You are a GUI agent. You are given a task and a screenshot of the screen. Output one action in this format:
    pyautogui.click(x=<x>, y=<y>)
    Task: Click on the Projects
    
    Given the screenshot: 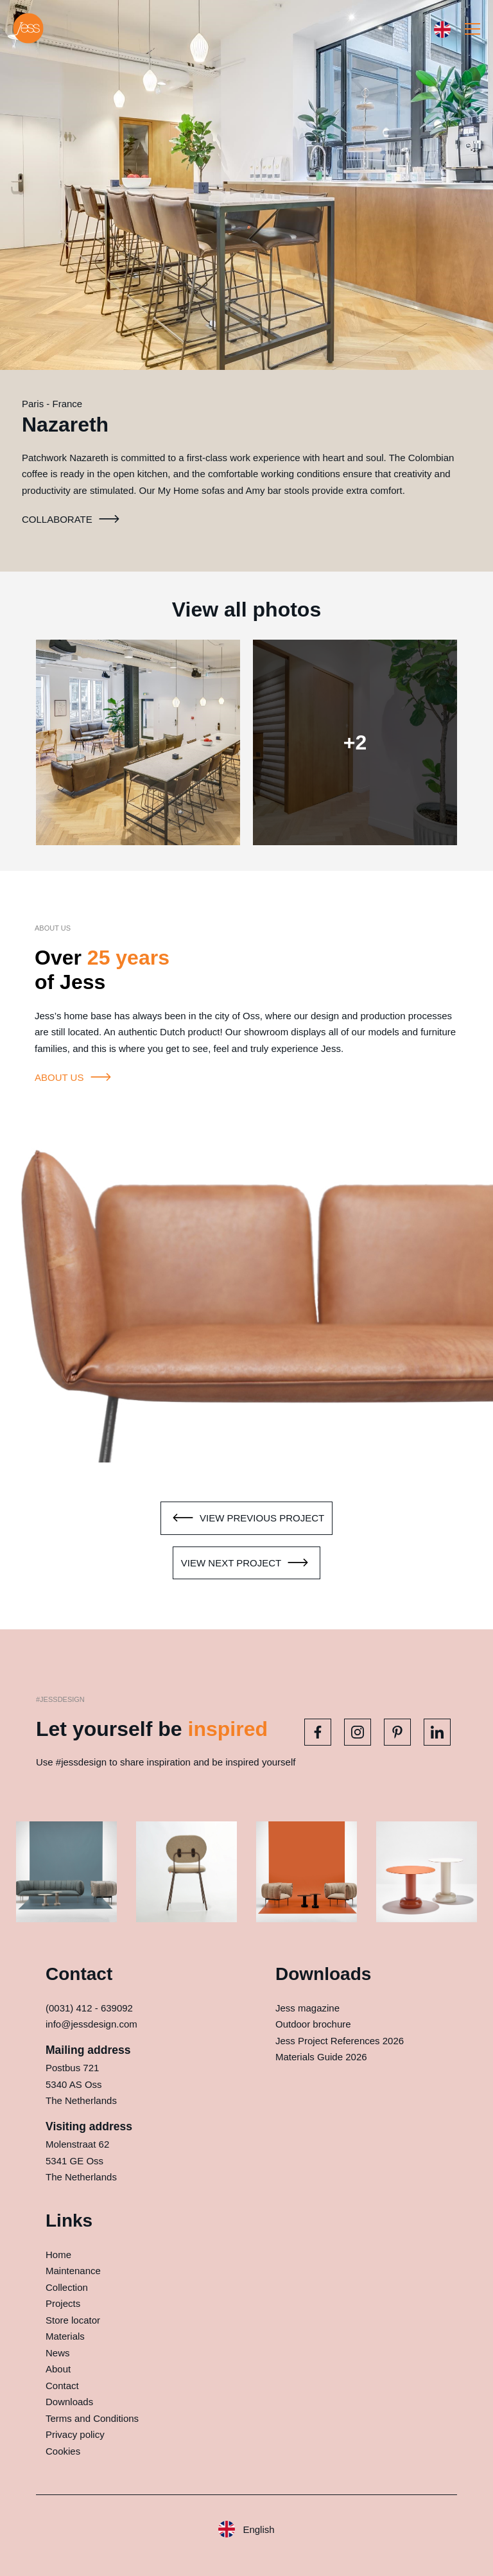 What is the action you would take?
    pyautogui.click(x=63, y=2303)
    